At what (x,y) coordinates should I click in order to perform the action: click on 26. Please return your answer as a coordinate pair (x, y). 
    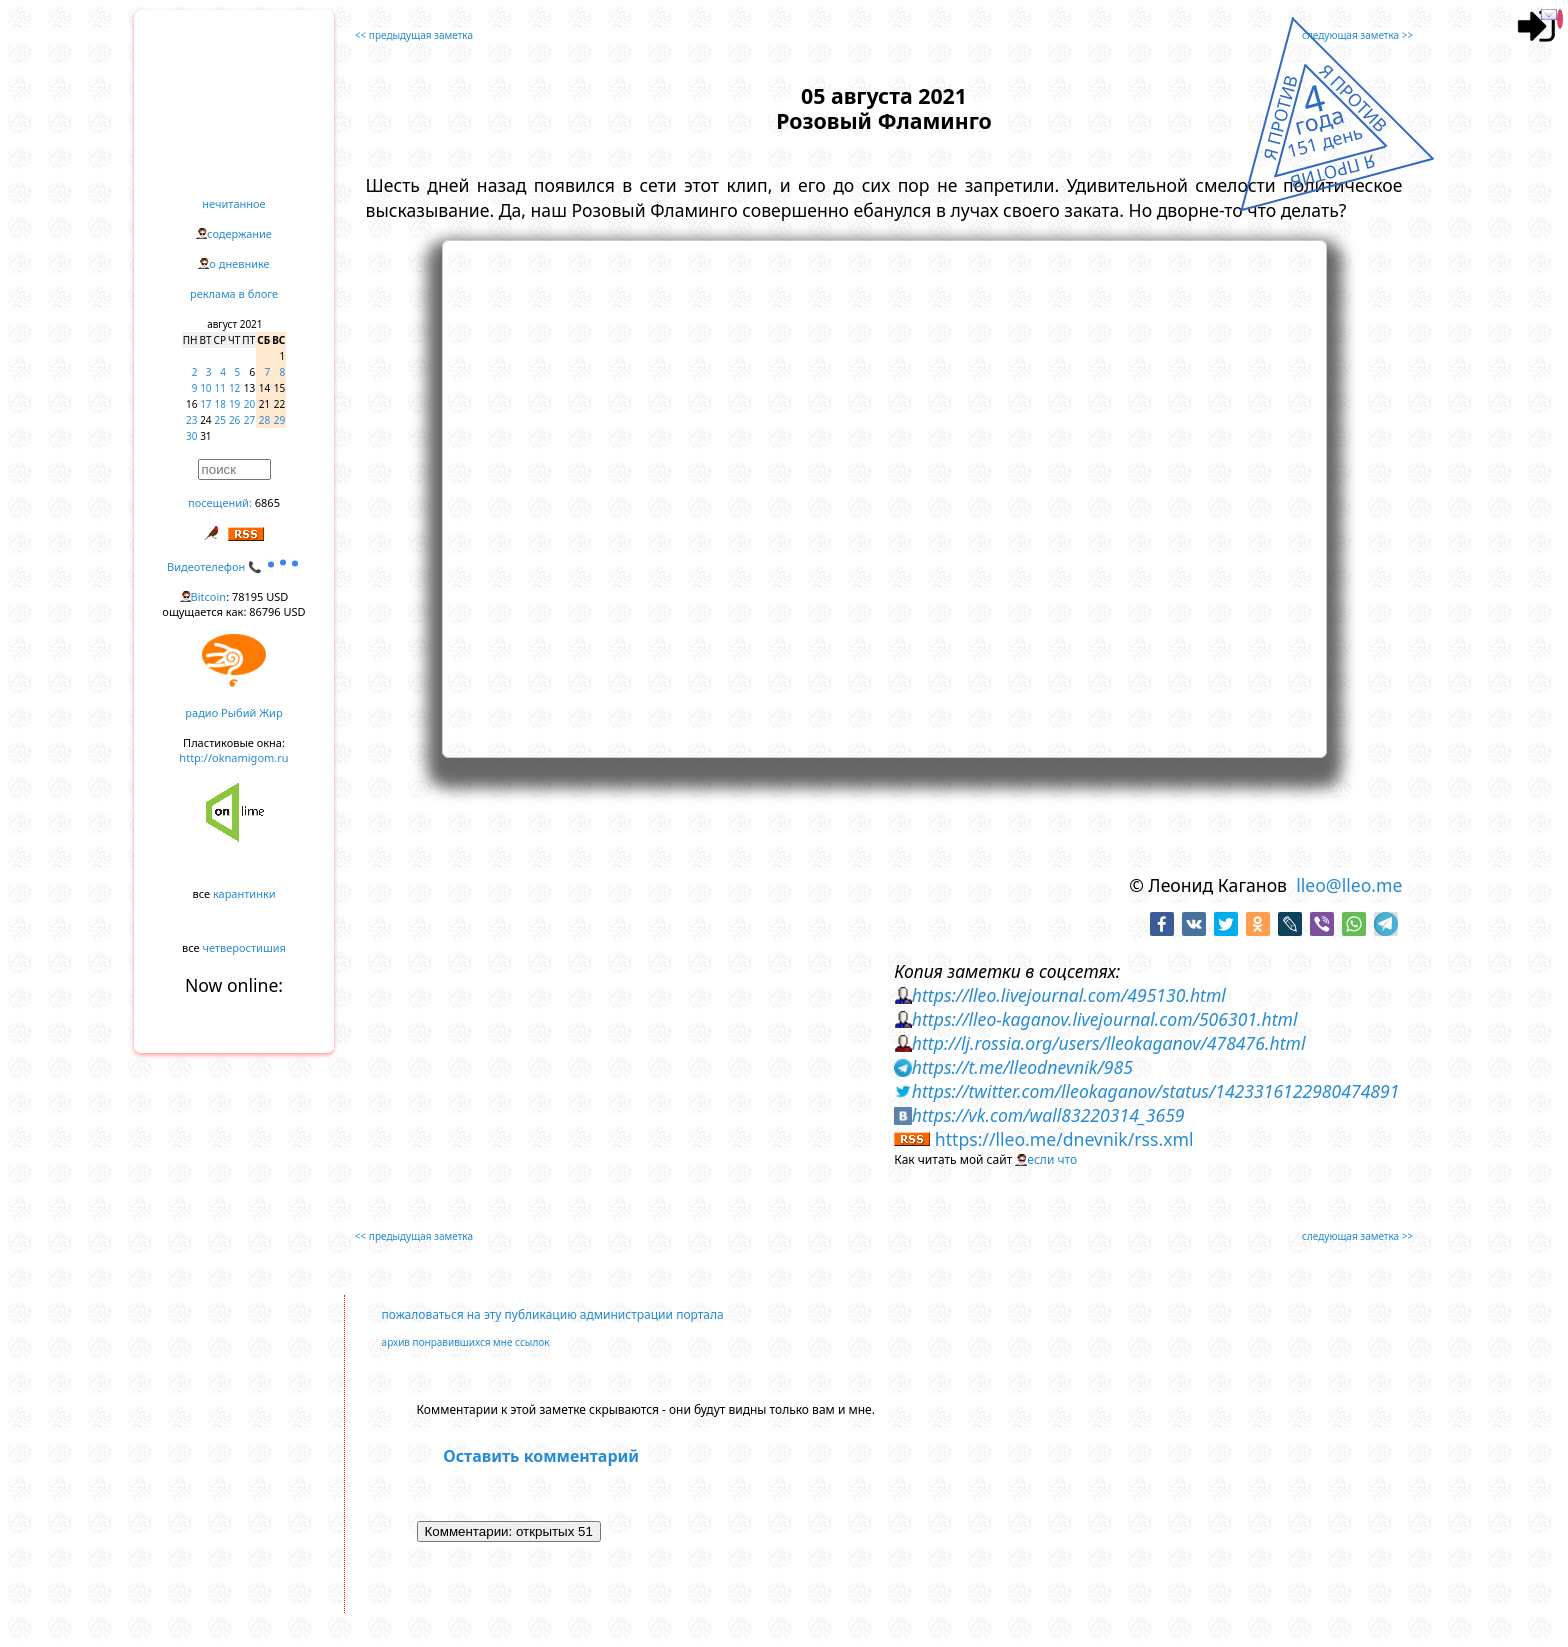
    Looking at the image, I should click on (234, 420).